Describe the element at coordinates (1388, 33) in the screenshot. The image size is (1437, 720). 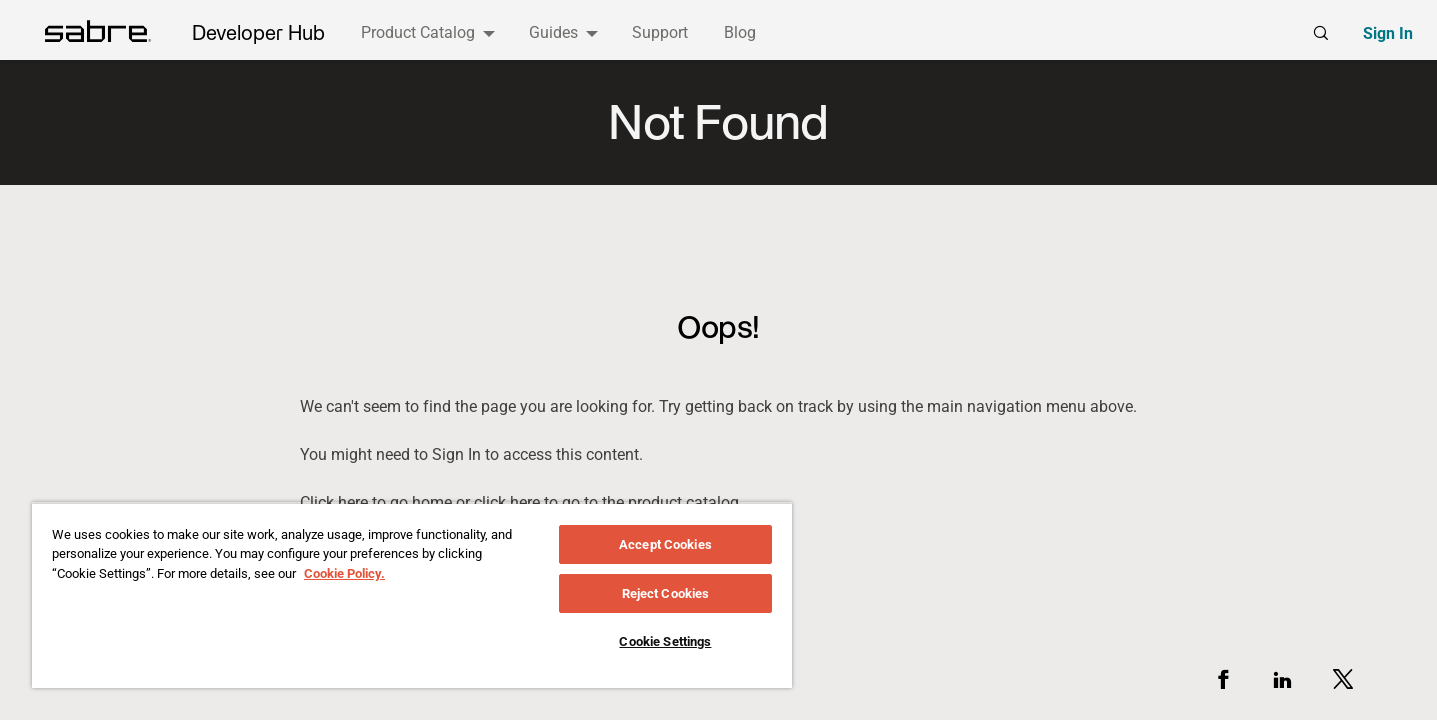
I see `Sign In` at that location.